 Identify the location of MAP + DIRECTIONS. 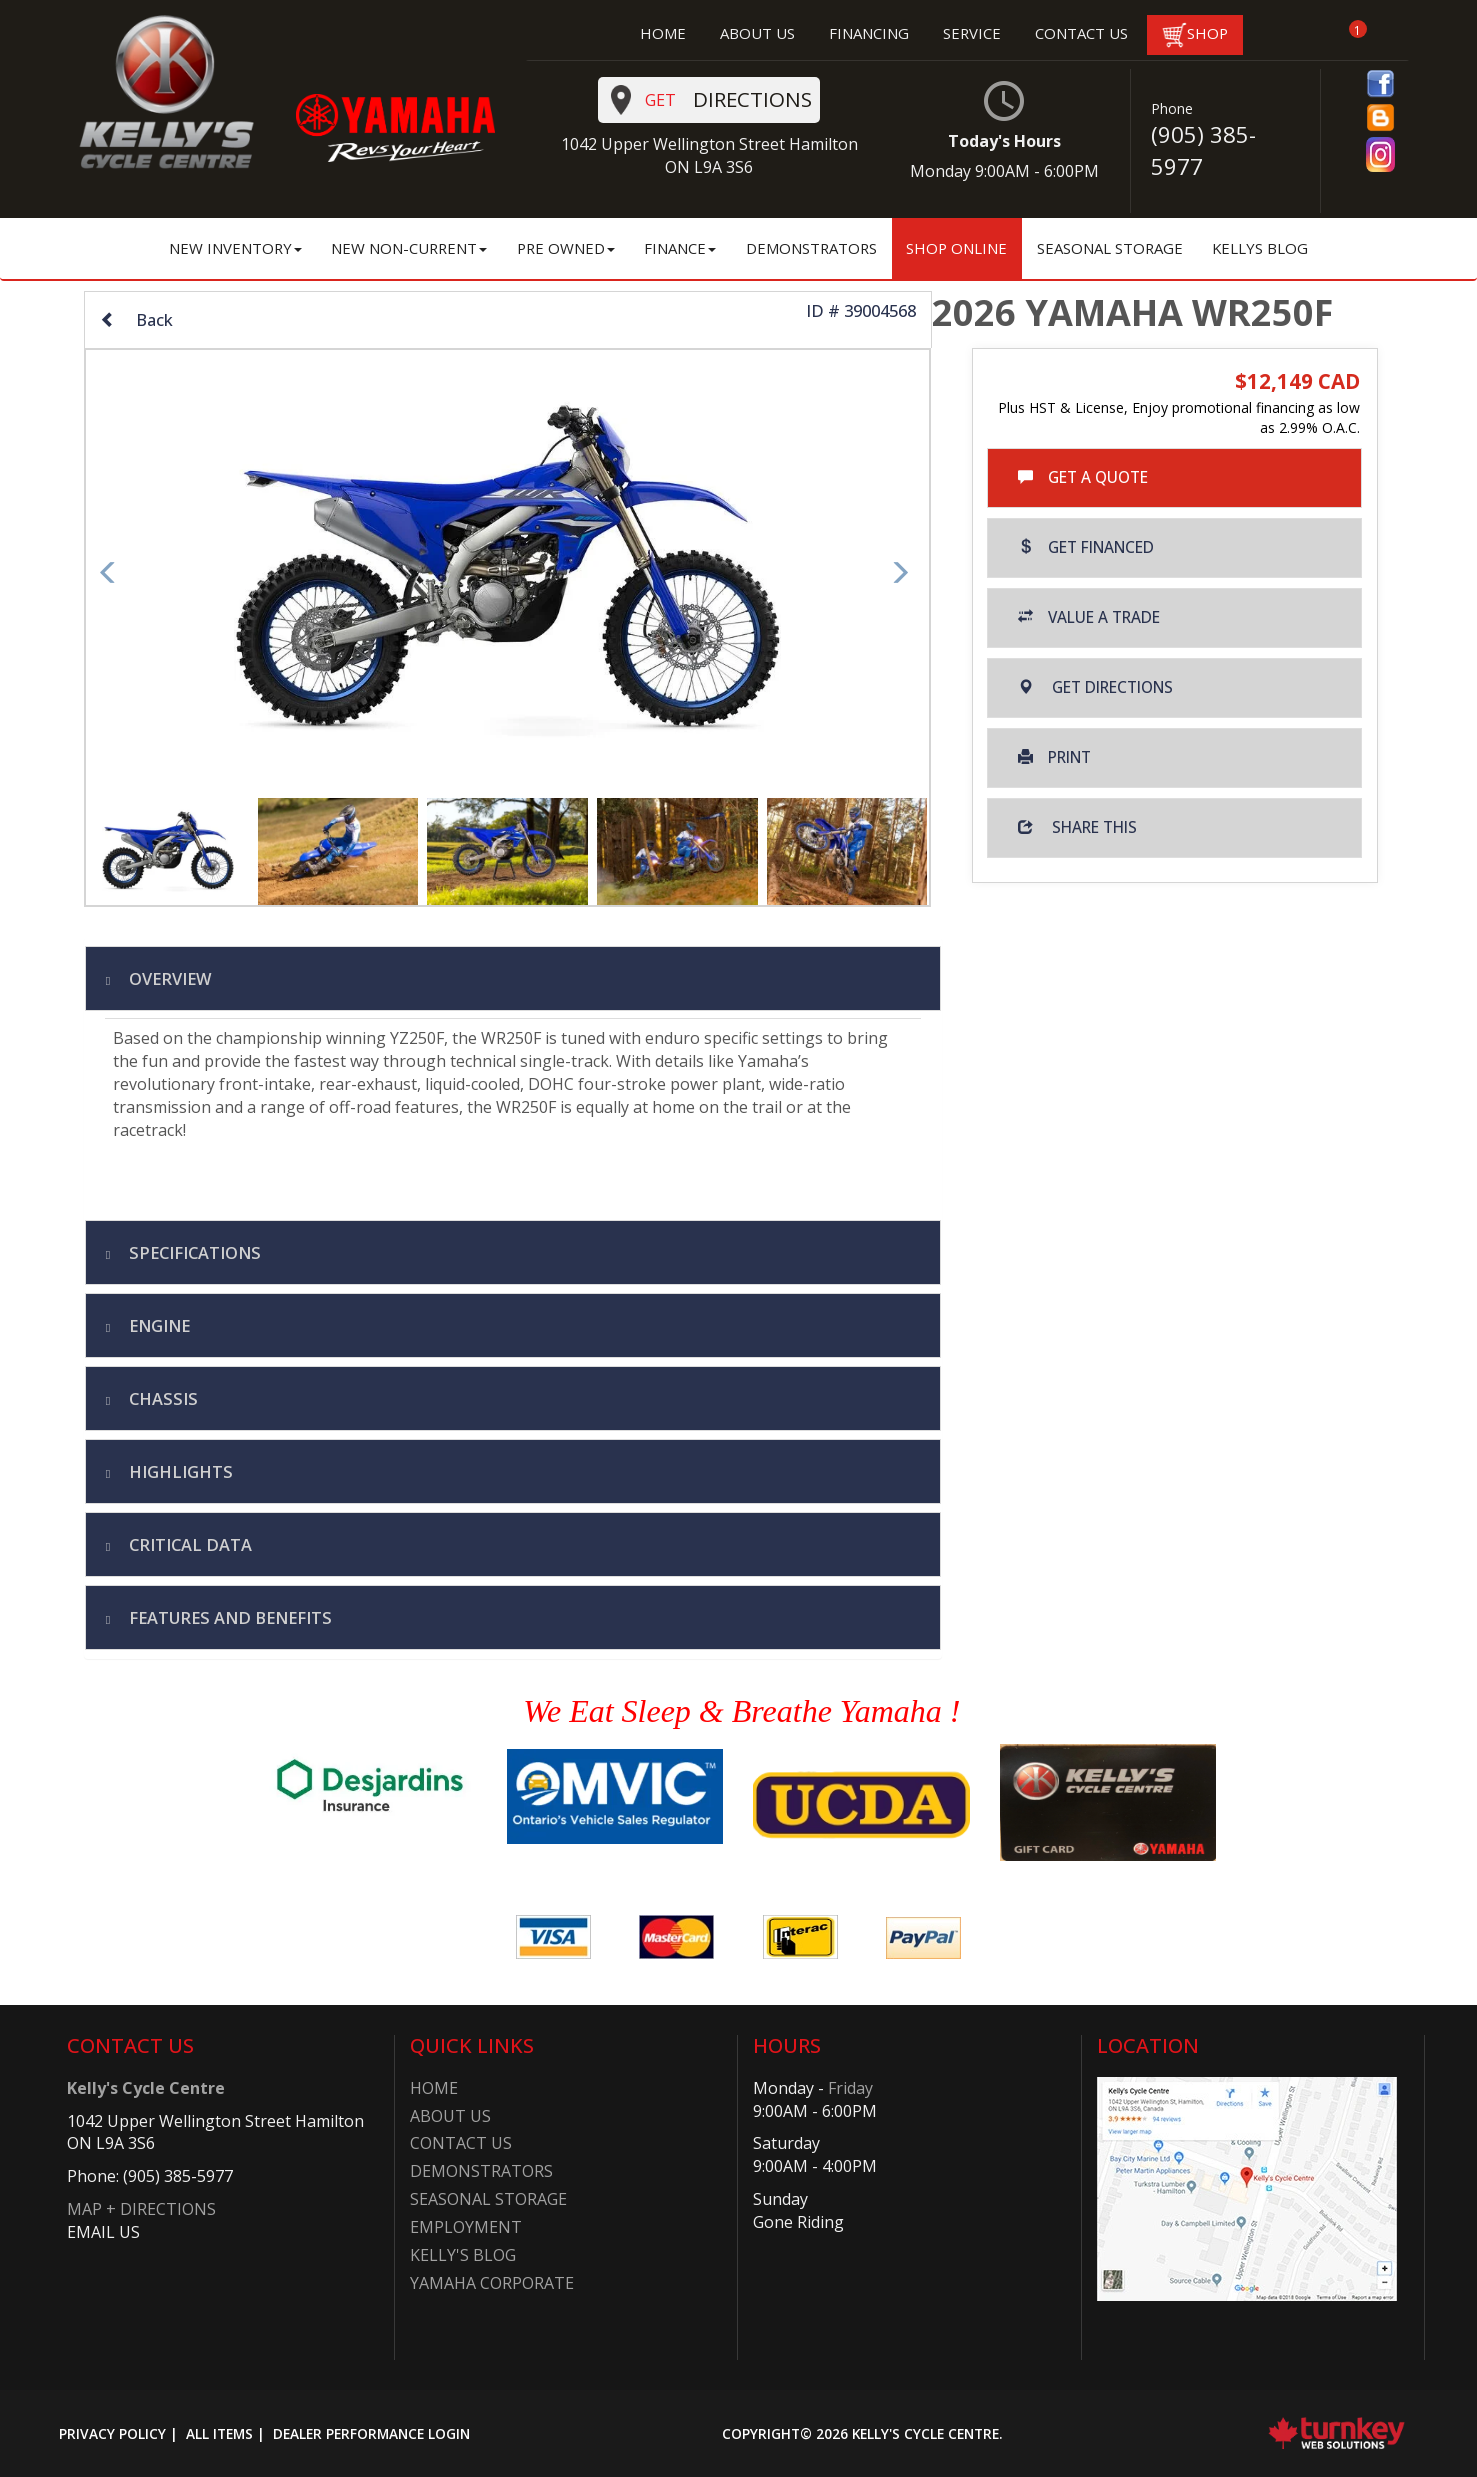
(141, 2209).